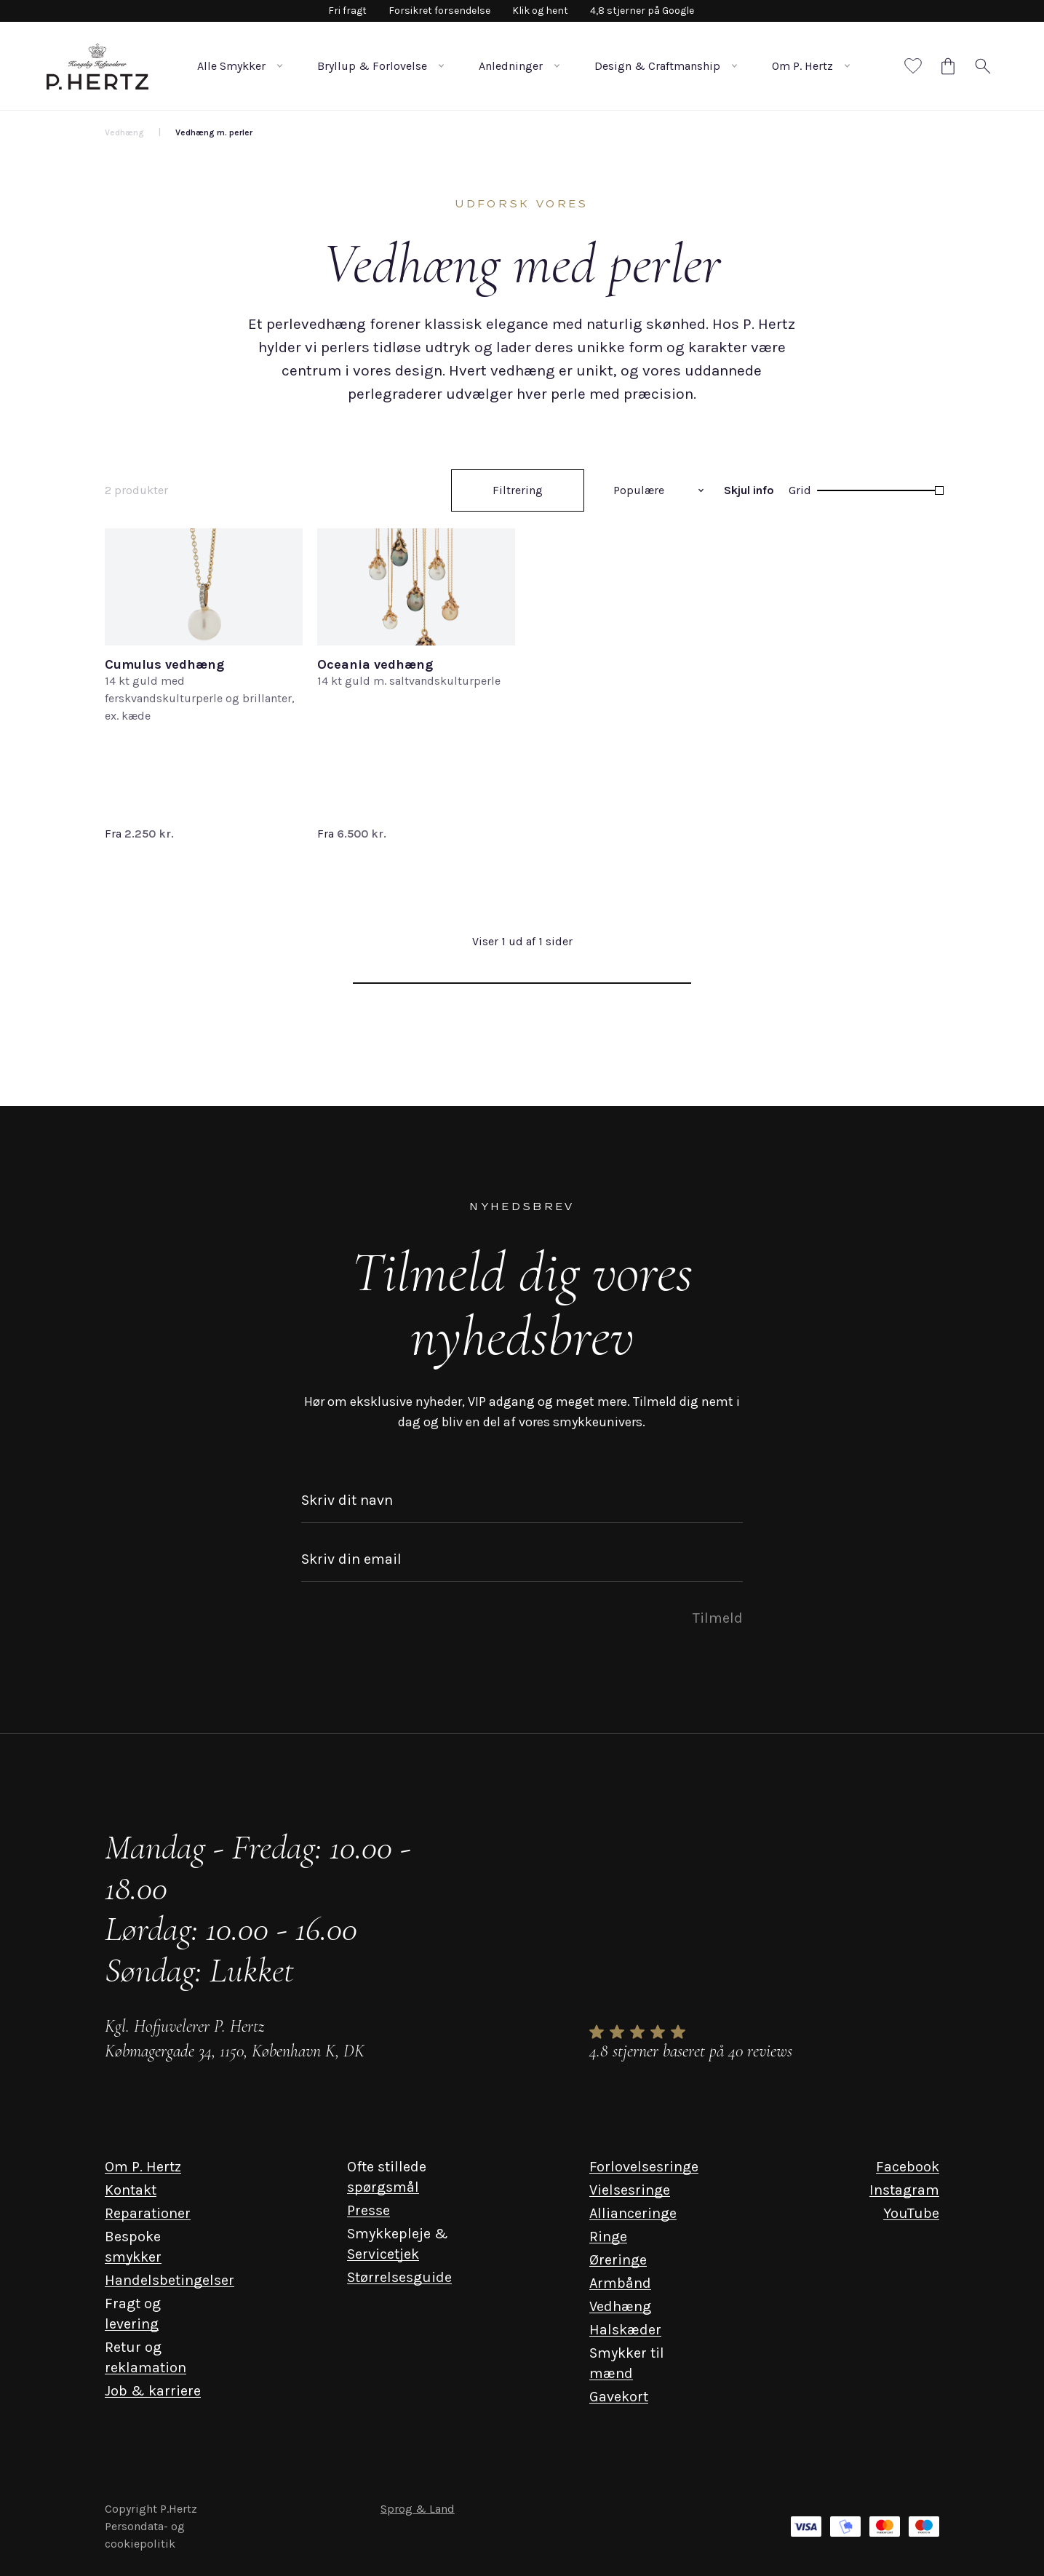 The height and width of the screenshot is (2576, 1044). I want to click on Armbånd, so click(620, 2283).